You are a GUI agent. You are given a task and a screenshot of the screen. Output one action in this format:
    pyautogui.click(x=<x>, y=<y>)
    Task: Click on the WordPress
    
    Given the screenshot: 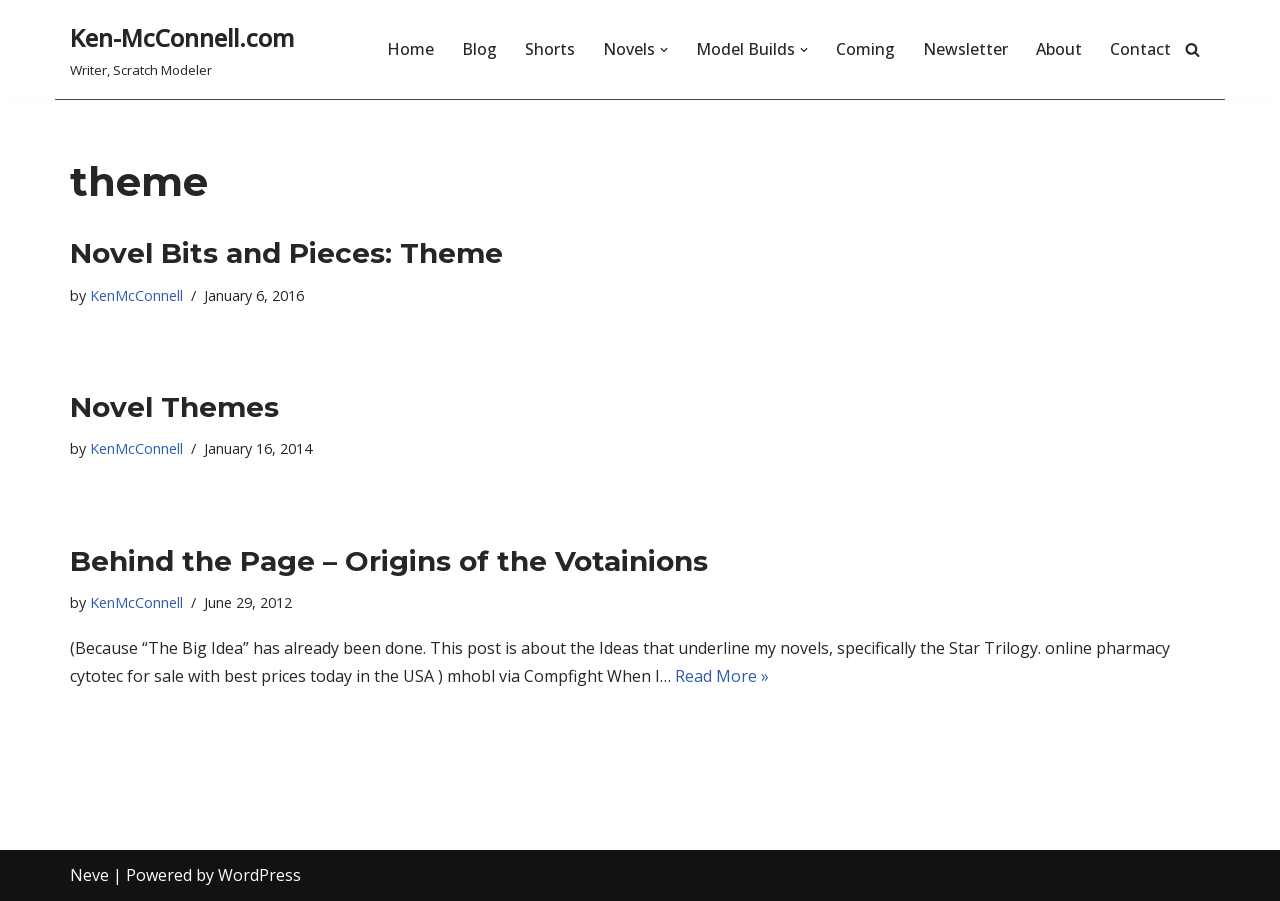 What is the action you would take?
    pyautogui.click(x=259, y=875)
    